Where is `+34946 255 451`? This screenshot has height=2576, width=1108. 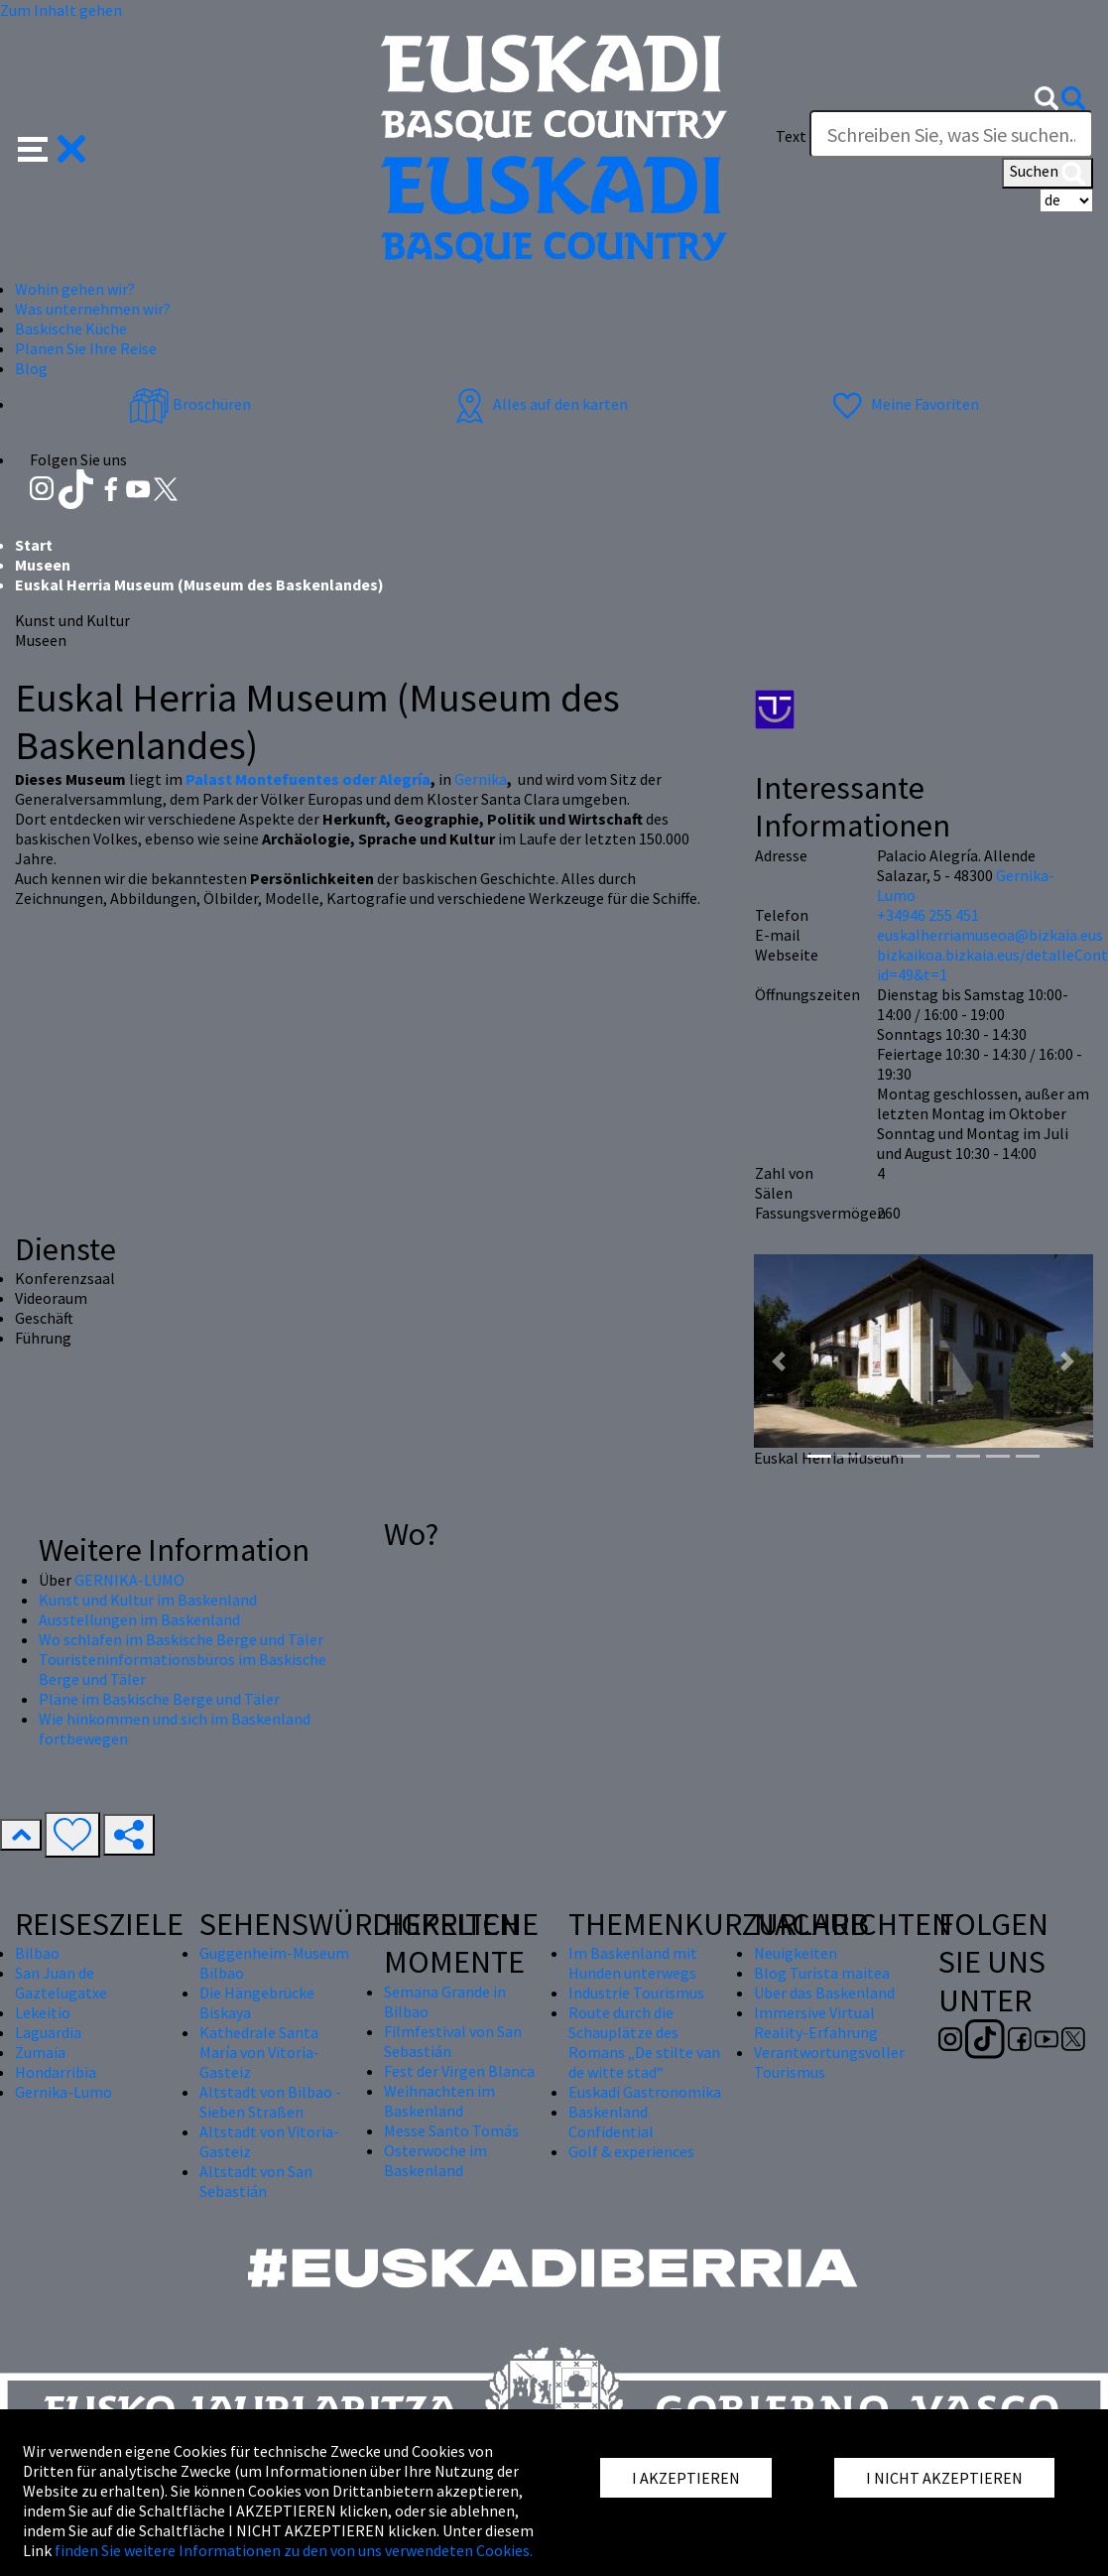 +34946 255 451 is located at coordinates (928, 915).